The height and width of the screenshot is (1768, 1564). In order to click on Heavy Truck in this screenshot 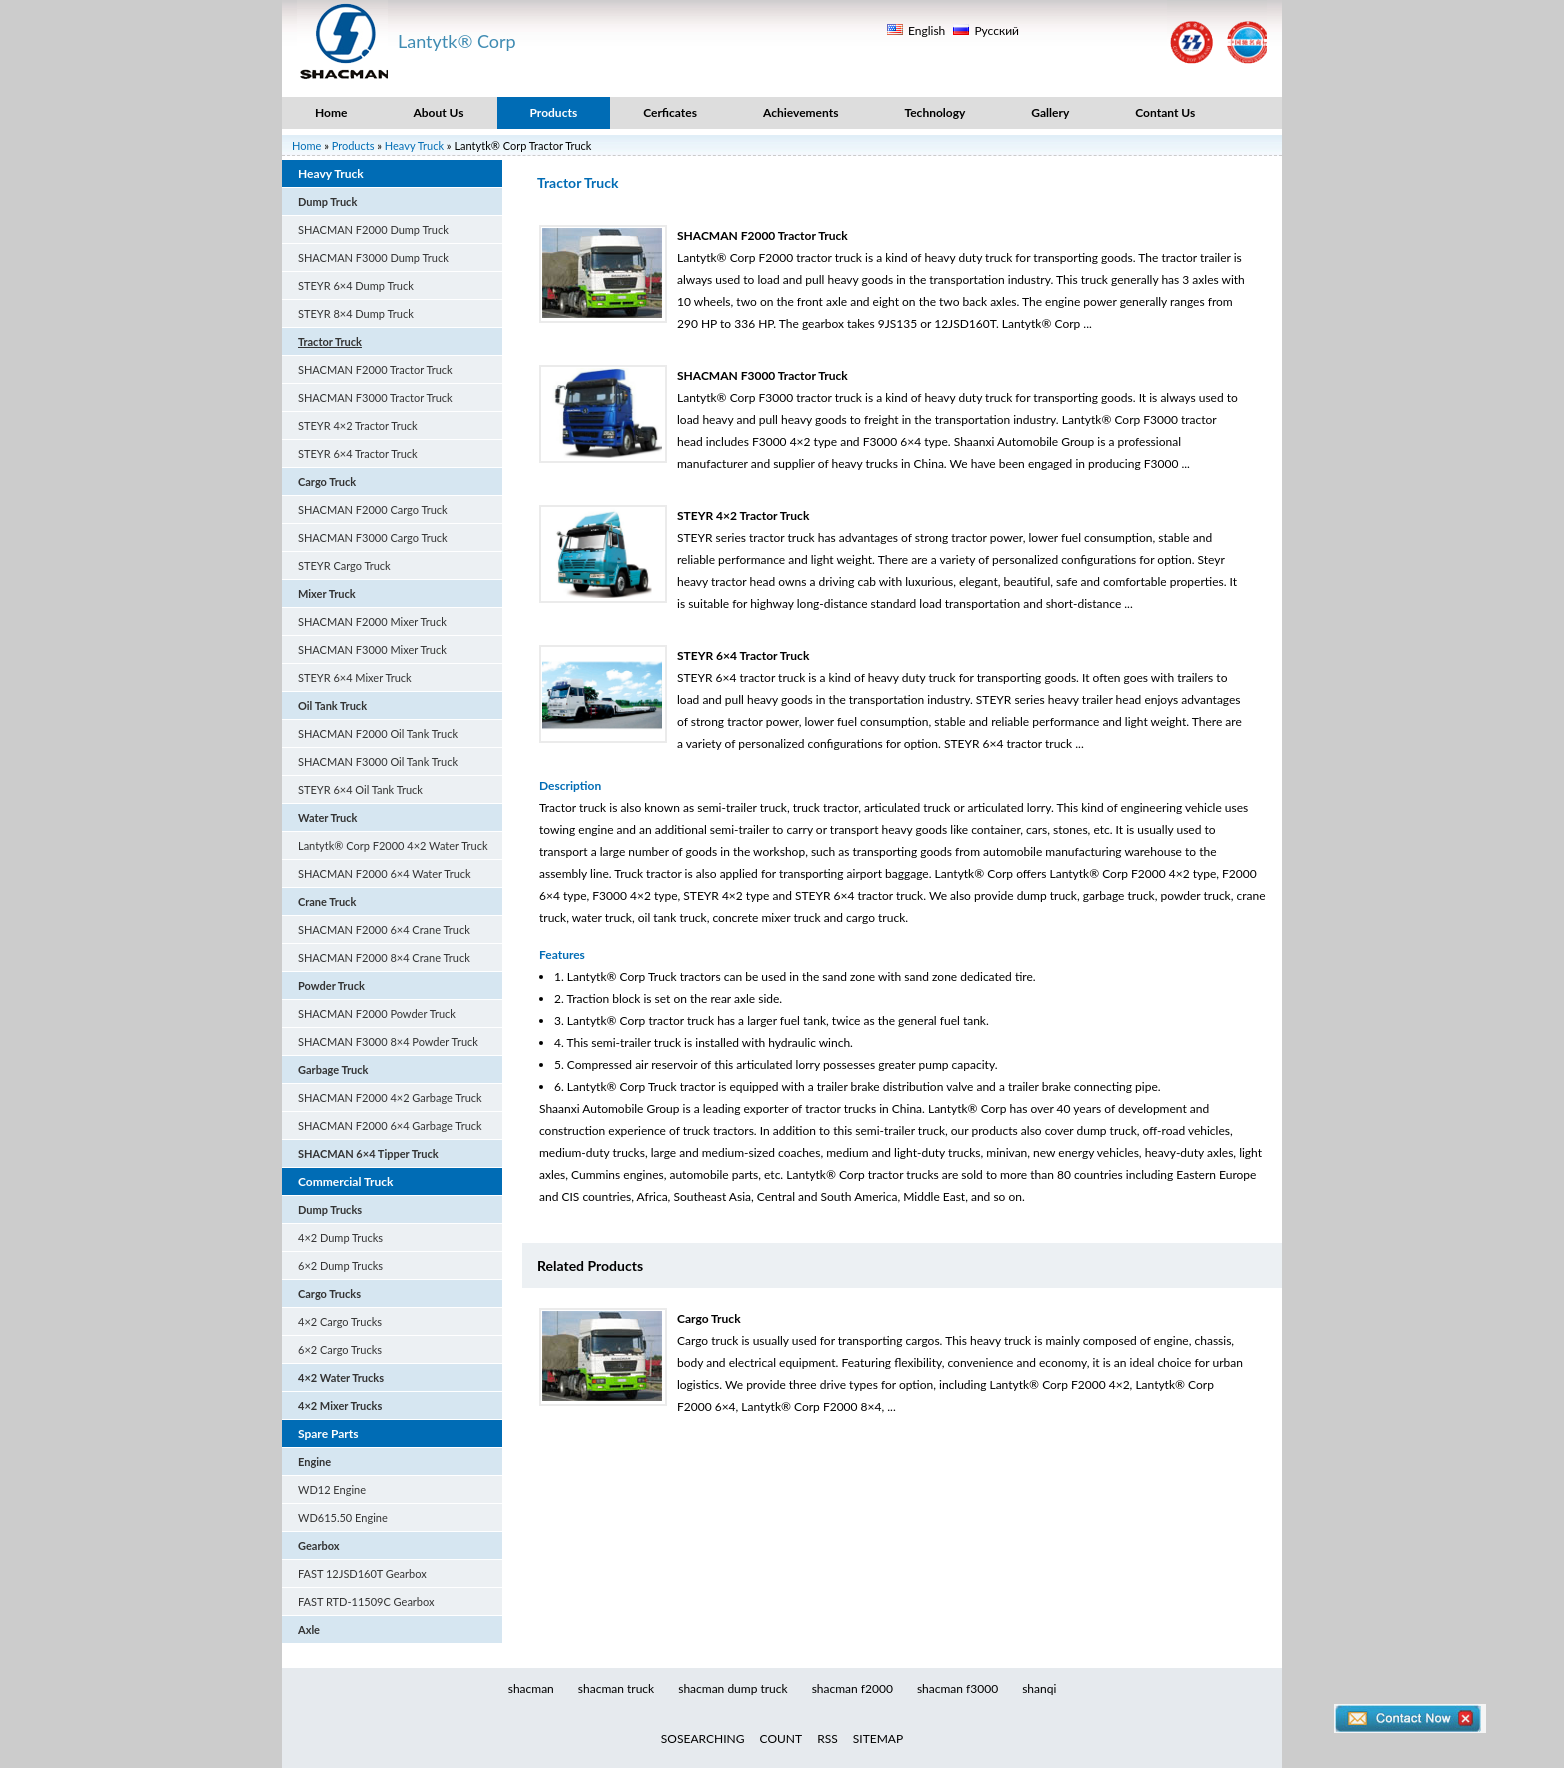, I will do `click(414, 145)`.